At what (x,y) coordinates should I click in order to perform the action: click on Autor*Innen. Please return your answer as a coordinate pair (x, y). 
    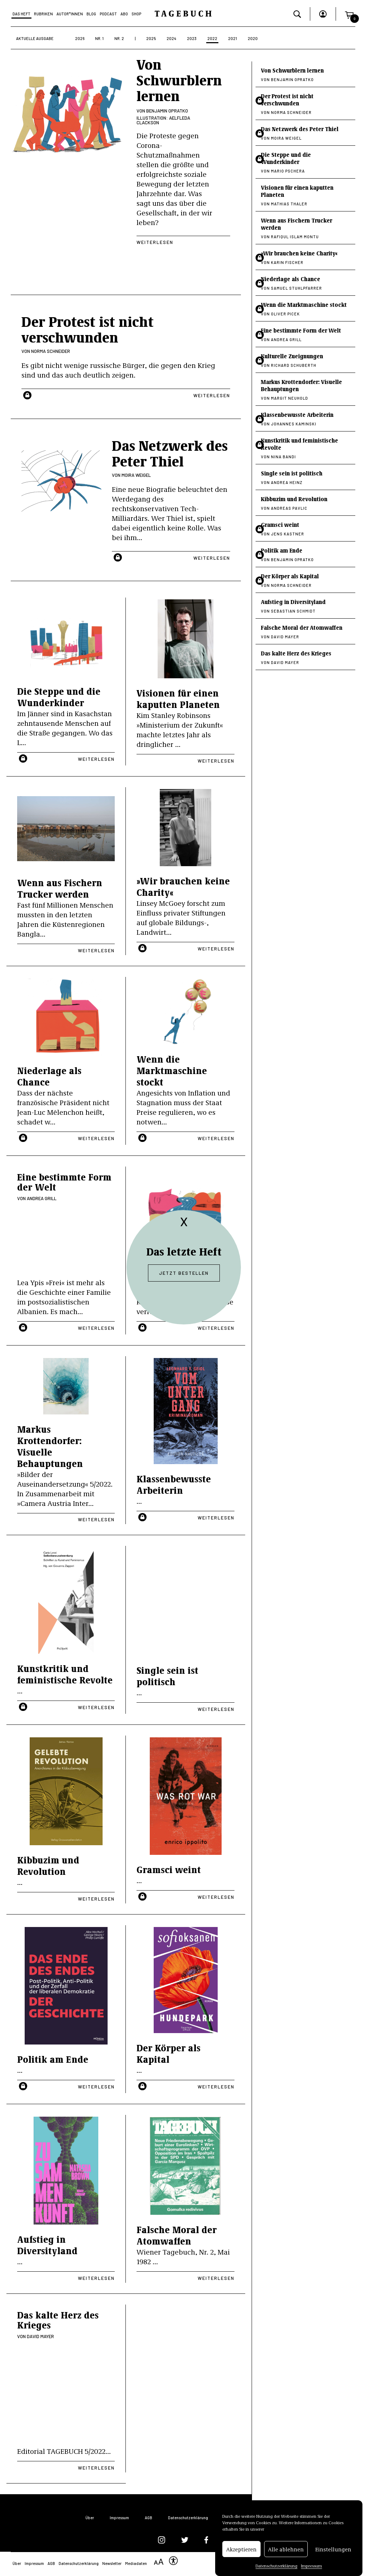
    Looking at the image, I should click on (69, 13).